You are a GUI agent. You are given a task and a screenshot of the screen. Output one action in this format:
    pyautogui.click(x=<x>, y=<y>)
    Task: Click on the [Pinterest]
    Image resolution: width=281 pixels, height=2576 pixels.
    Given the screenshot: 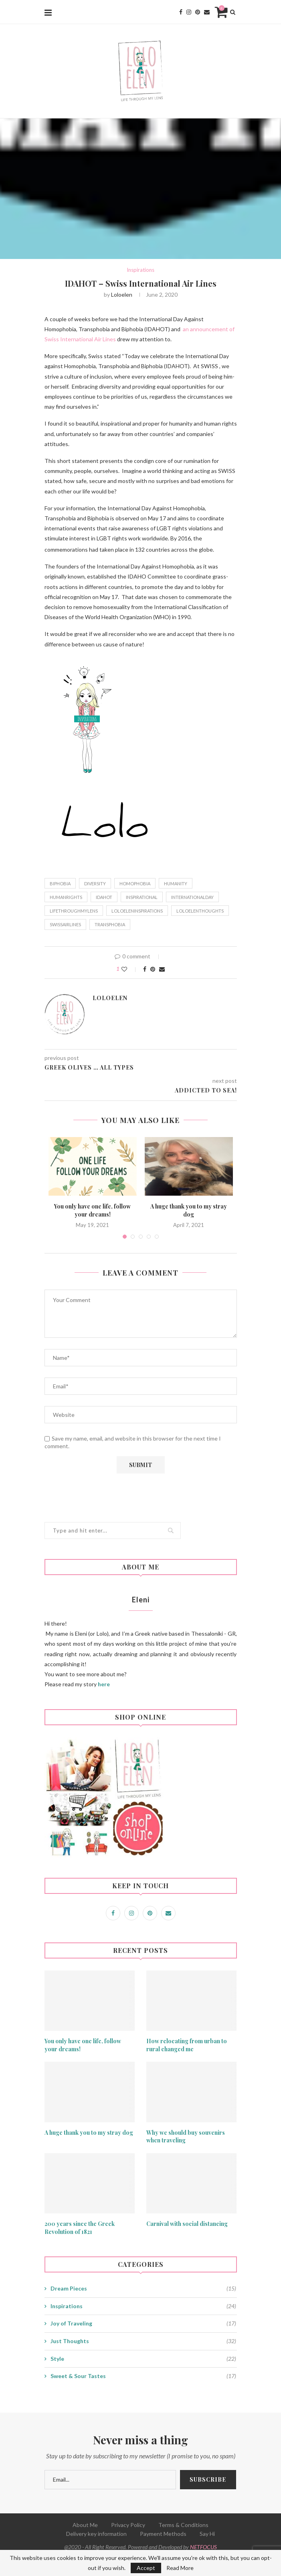 What is the action you would take?
    pyautogui.click(x=197, y=12)
    